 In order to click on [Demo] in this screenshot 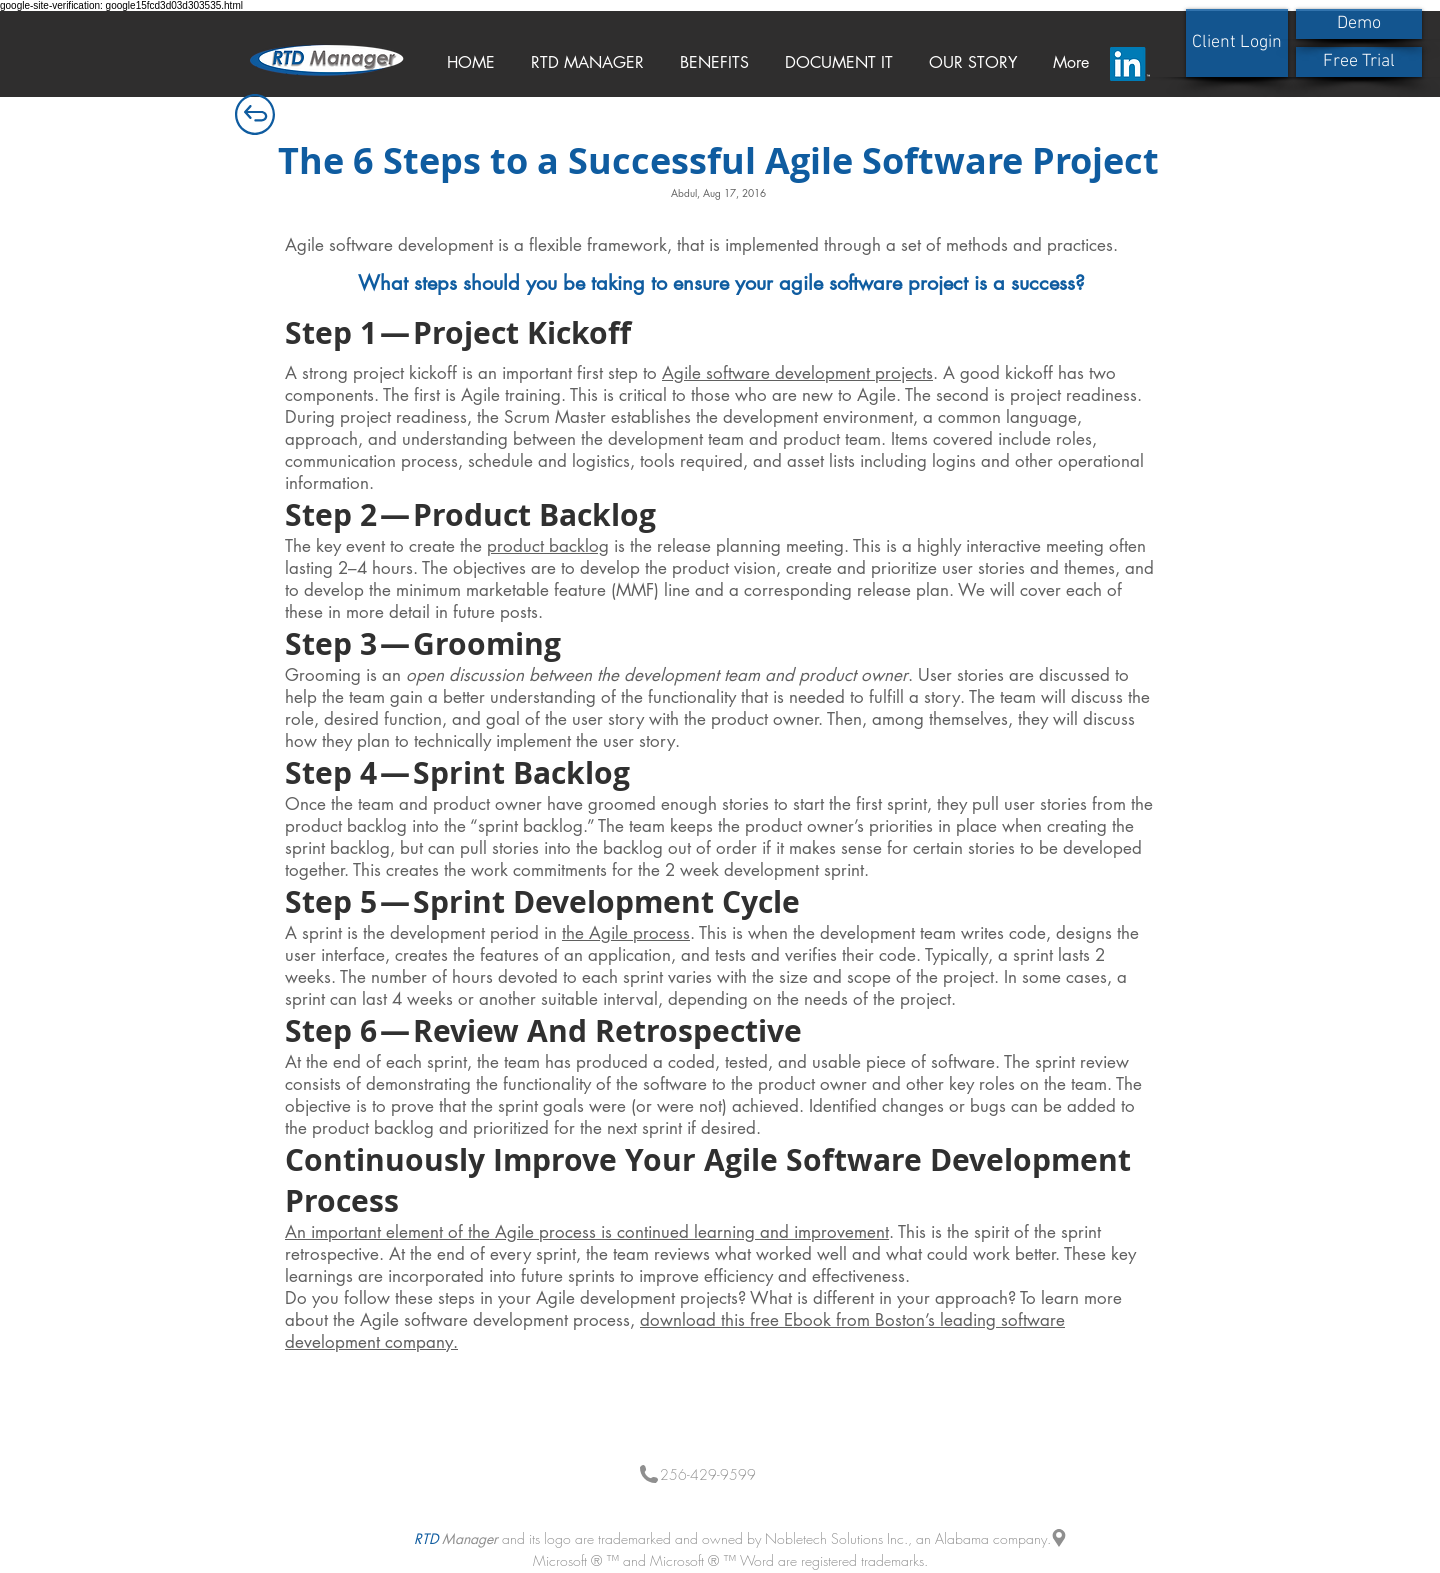, I will do `click(1359, 24)`.